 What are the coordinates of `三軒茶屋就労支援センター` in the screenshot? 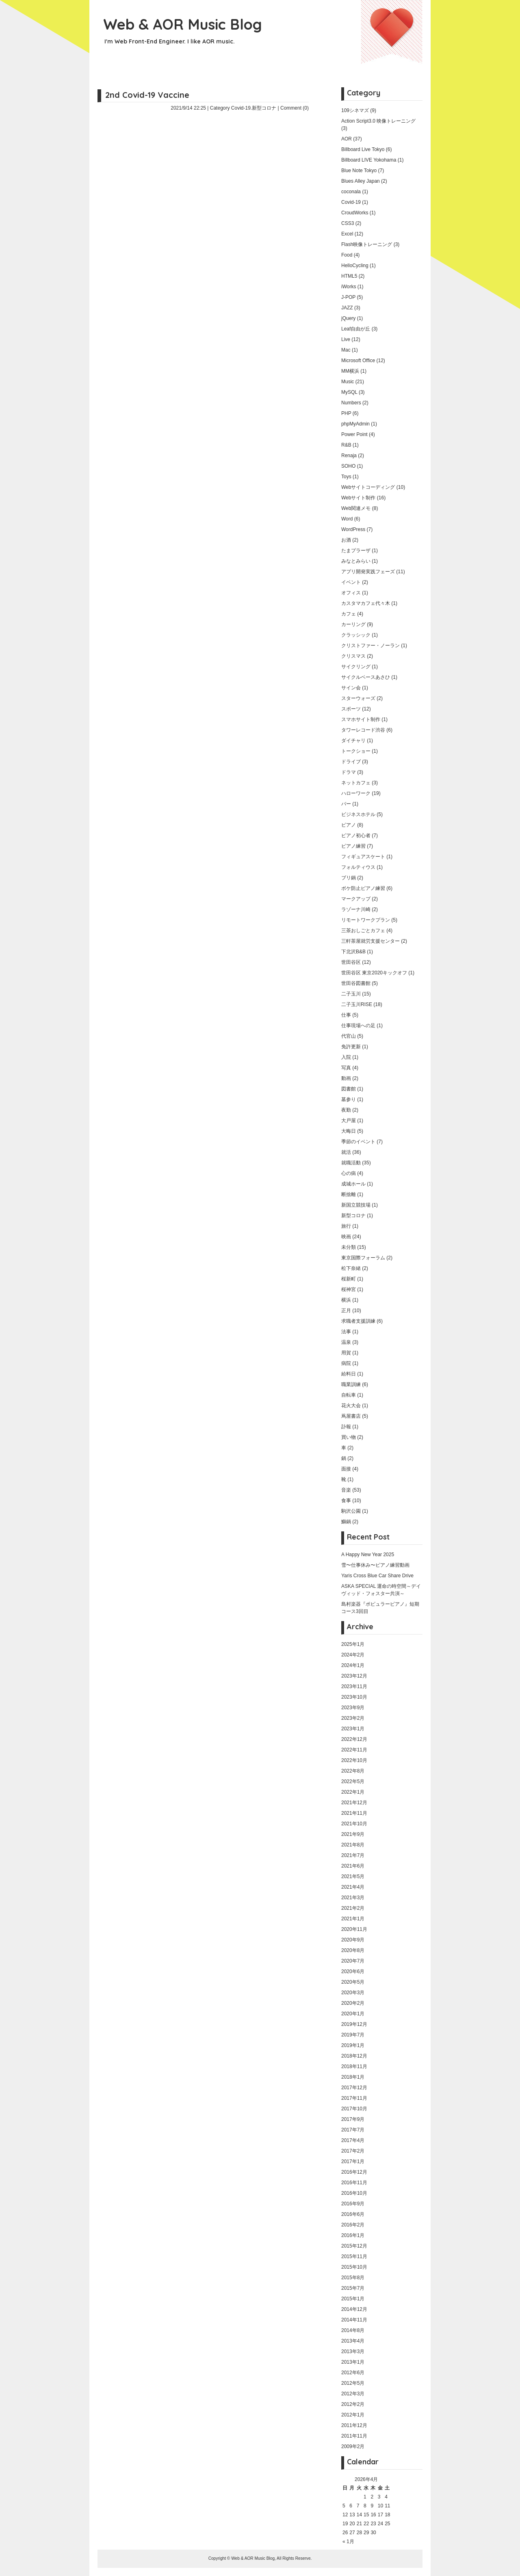 It's located at (370, 941).